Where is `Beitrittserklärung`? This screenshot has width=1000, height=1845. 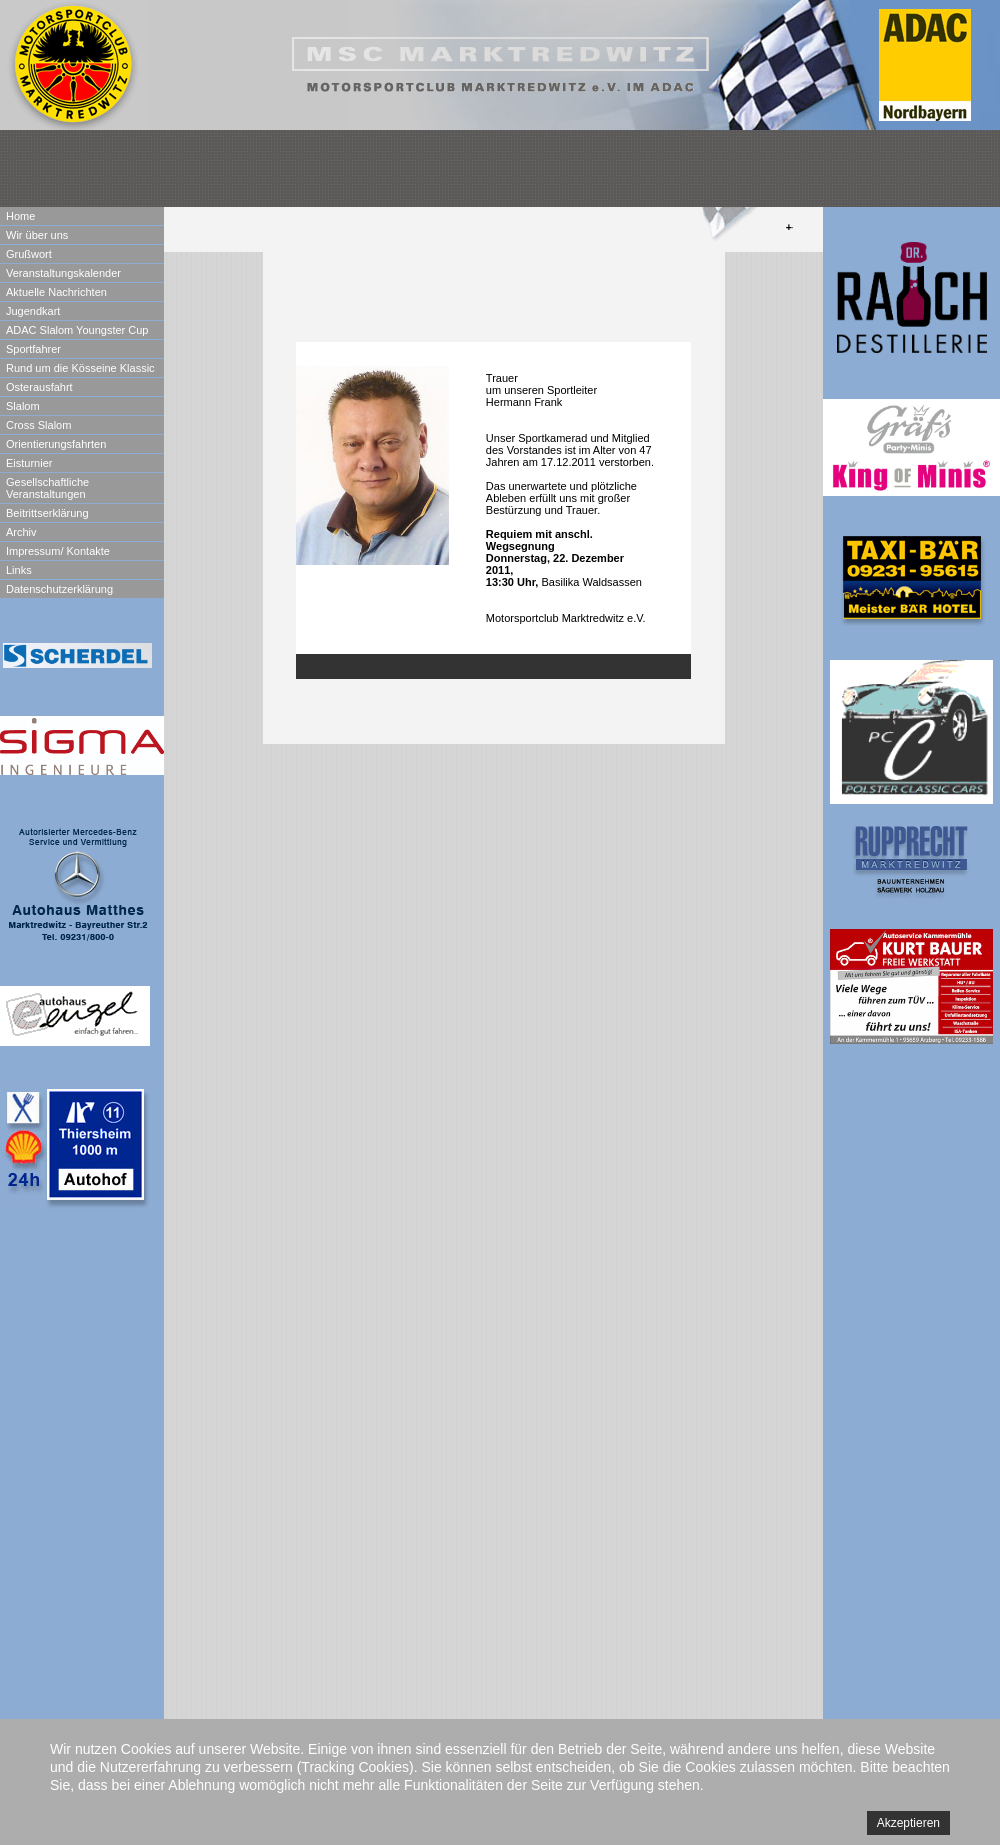 Beitrittserklärung is located at coordinates (47, 513).